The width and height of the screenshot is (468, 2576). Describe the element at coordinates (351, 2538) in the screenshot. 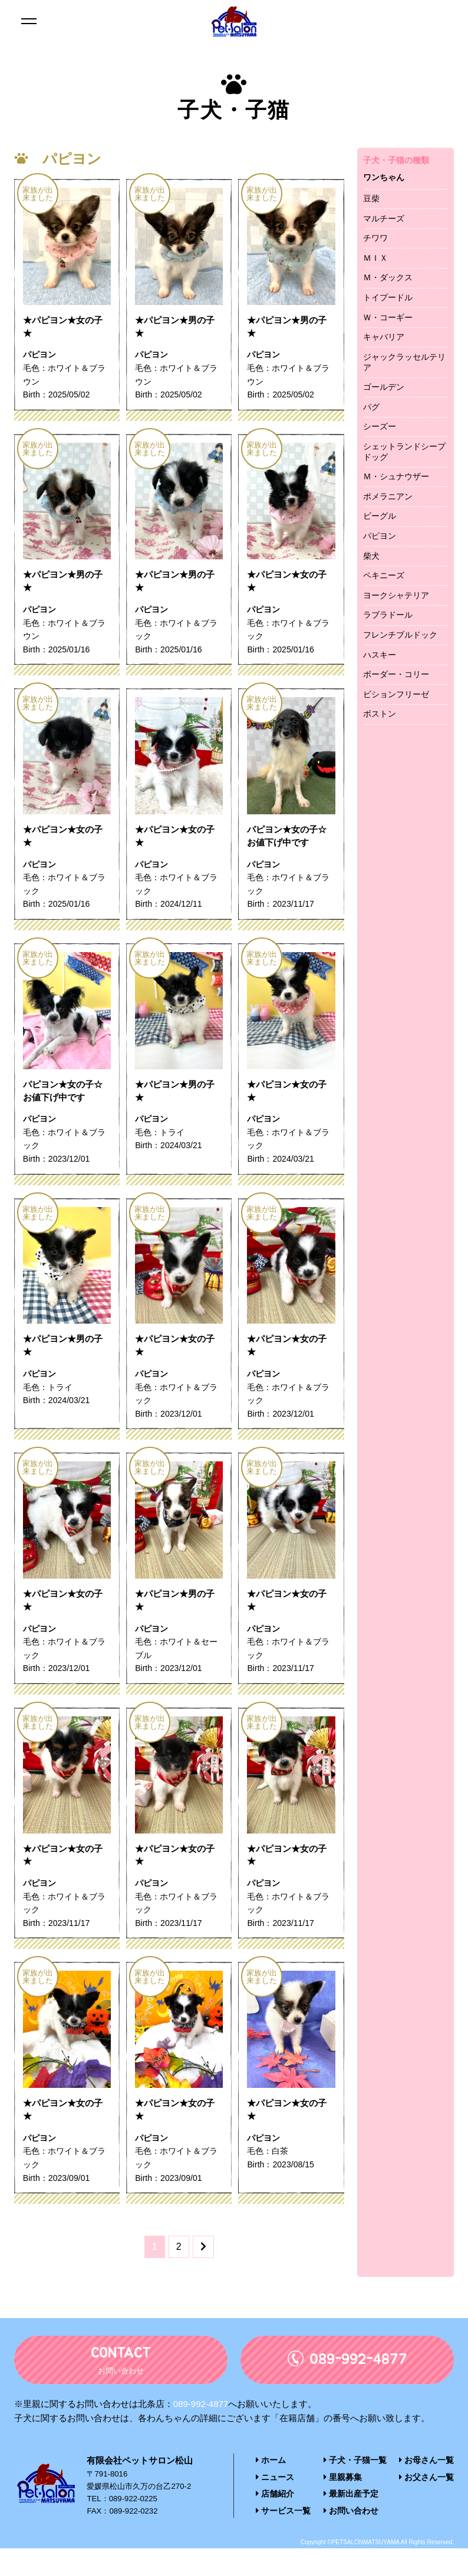

I see `お問い合わせ` at that location.